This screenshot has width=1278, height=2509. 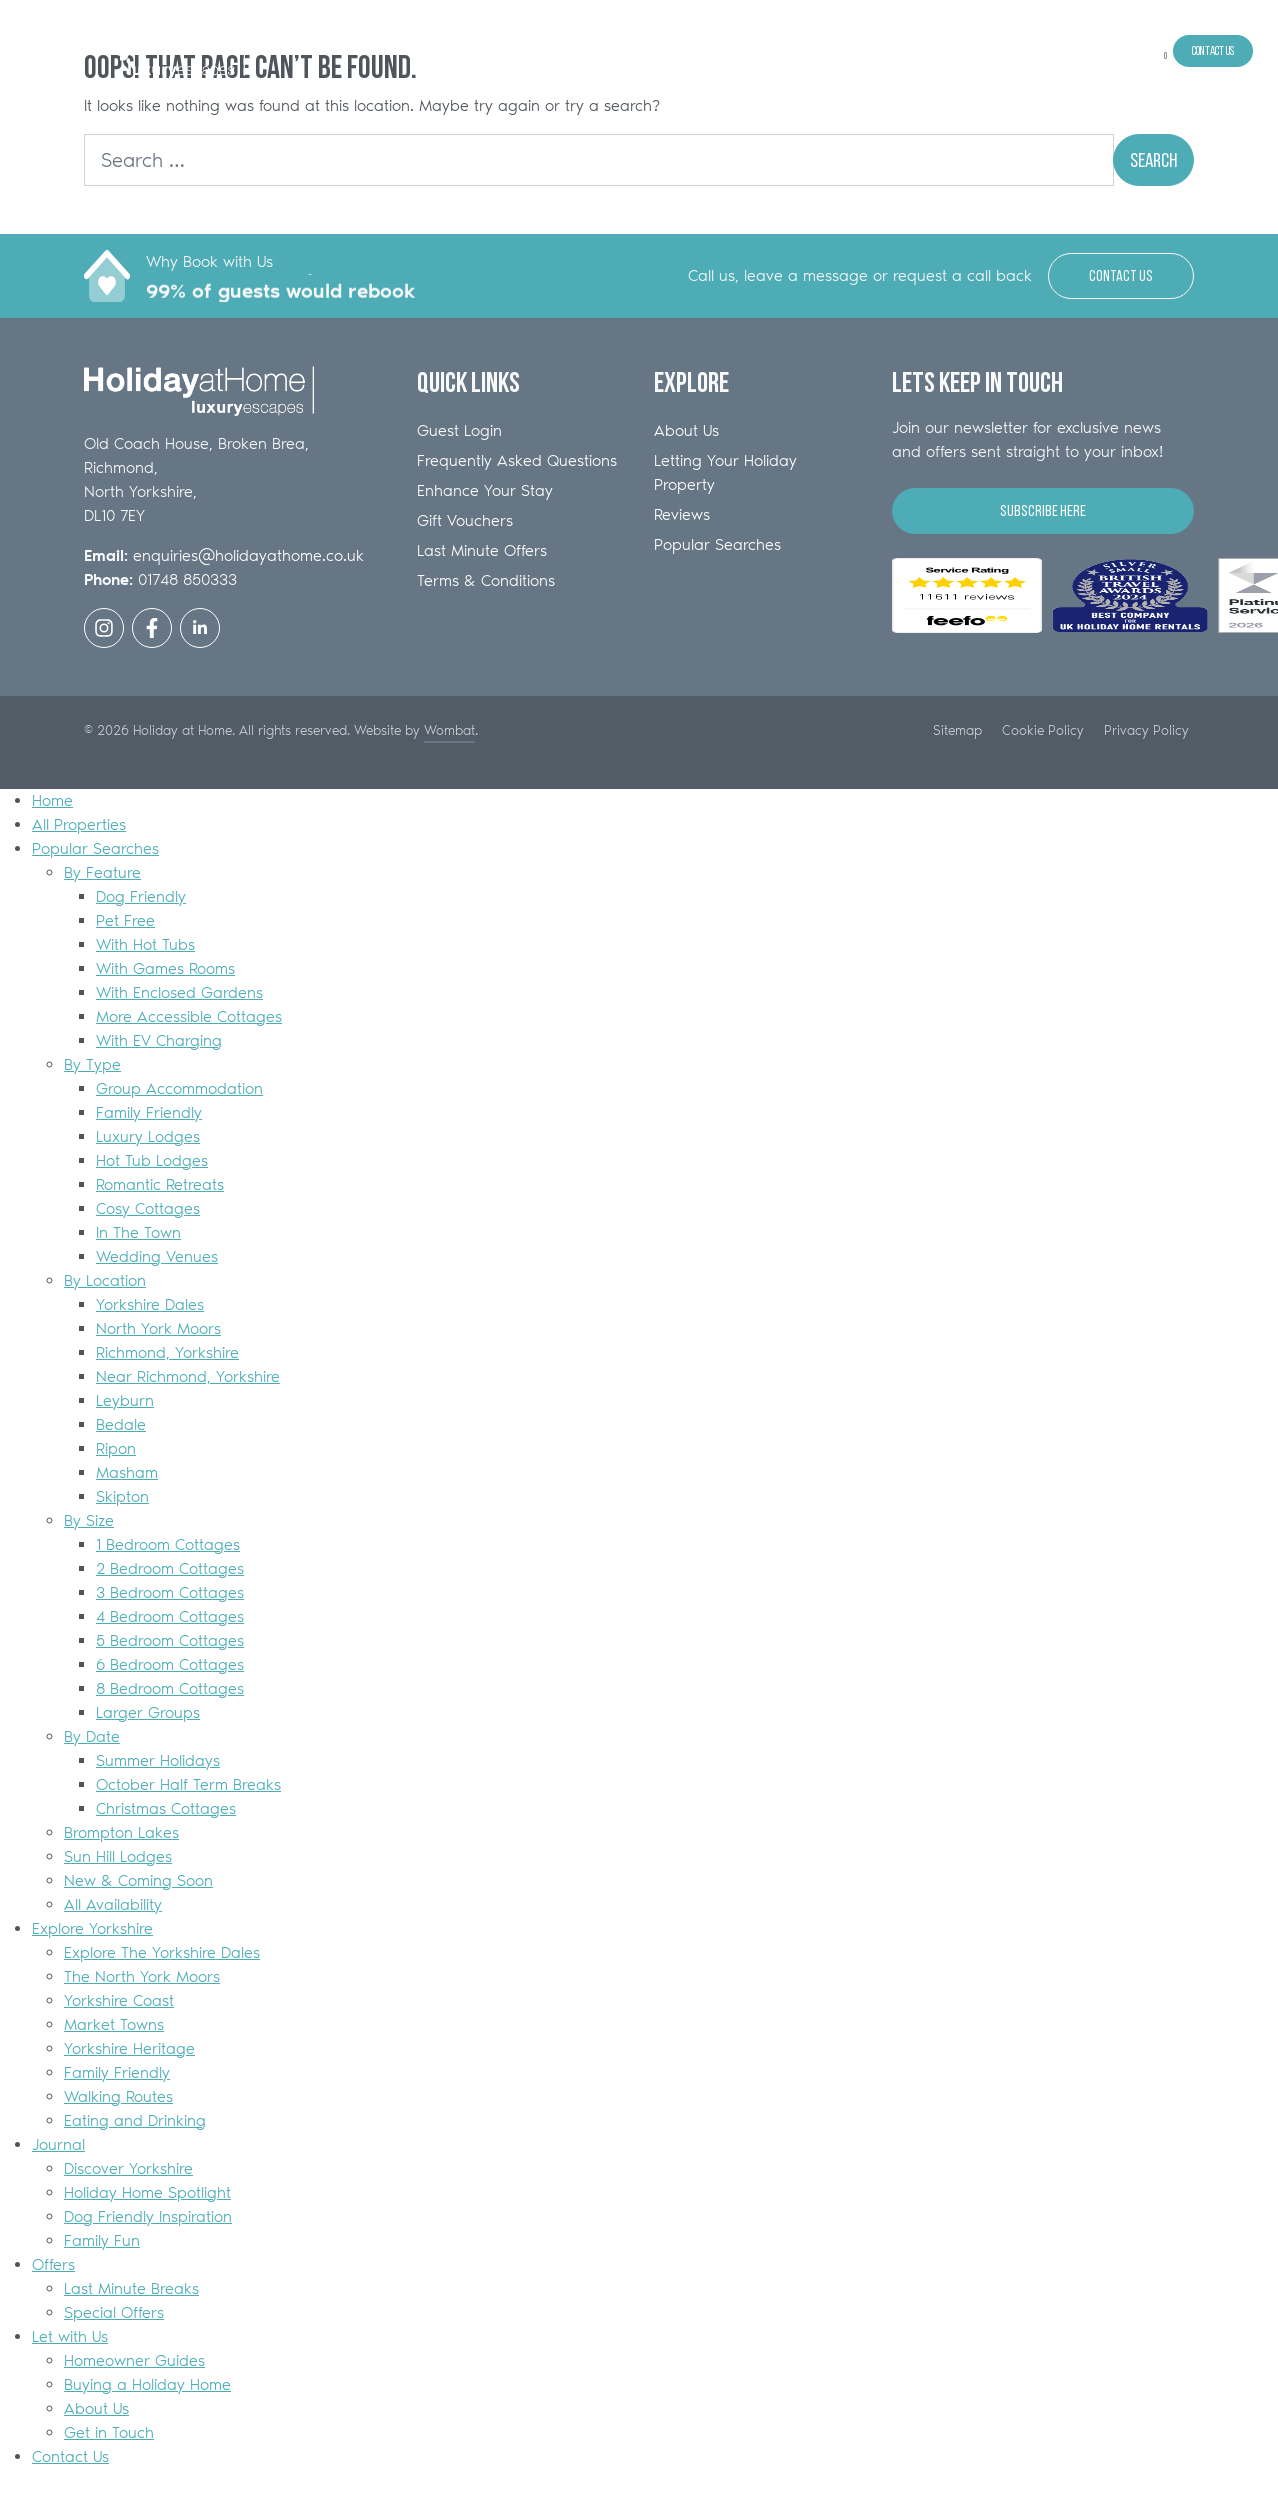 I want to click on By Location, so click(x=105, y=1280).